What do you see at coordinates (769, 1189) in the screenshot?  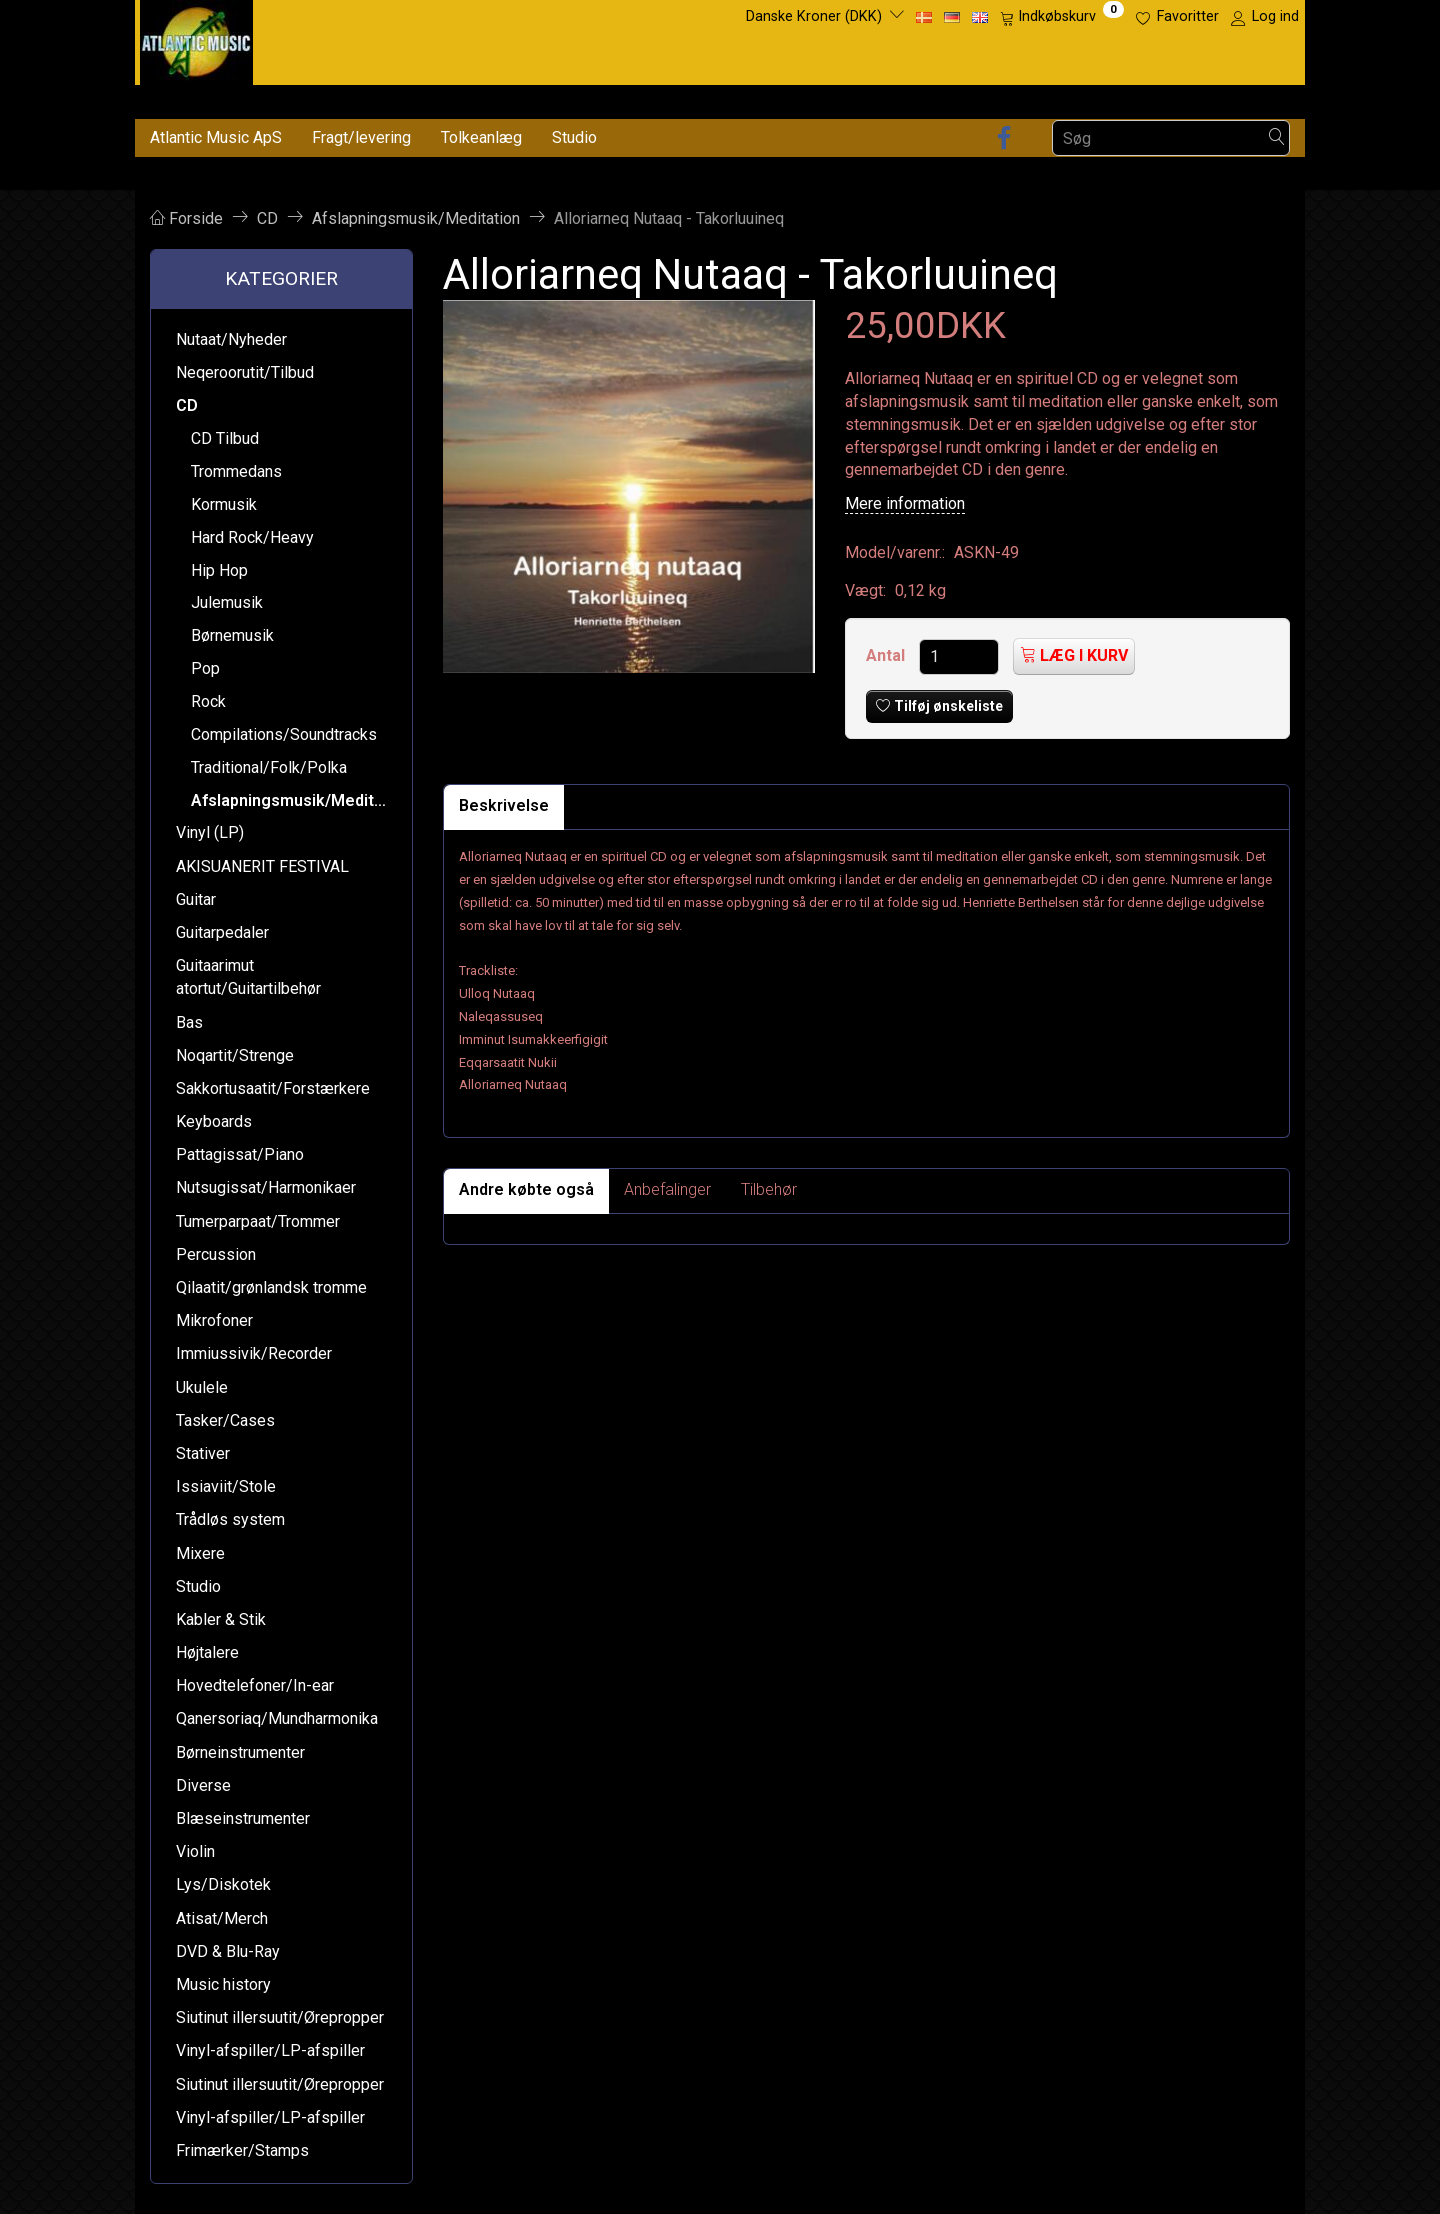 I see `Tilbehør` at bounding box center [769, 1189].